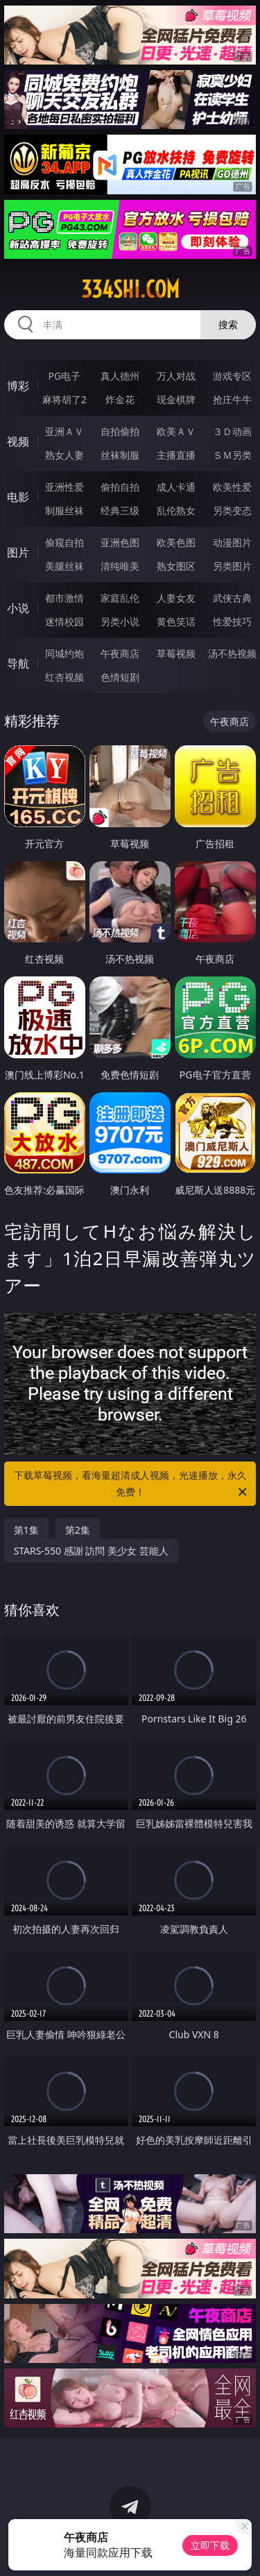  Describe the element at coordinates (120, 597) in the screenshot. I see `家庭乱伦` at that location.